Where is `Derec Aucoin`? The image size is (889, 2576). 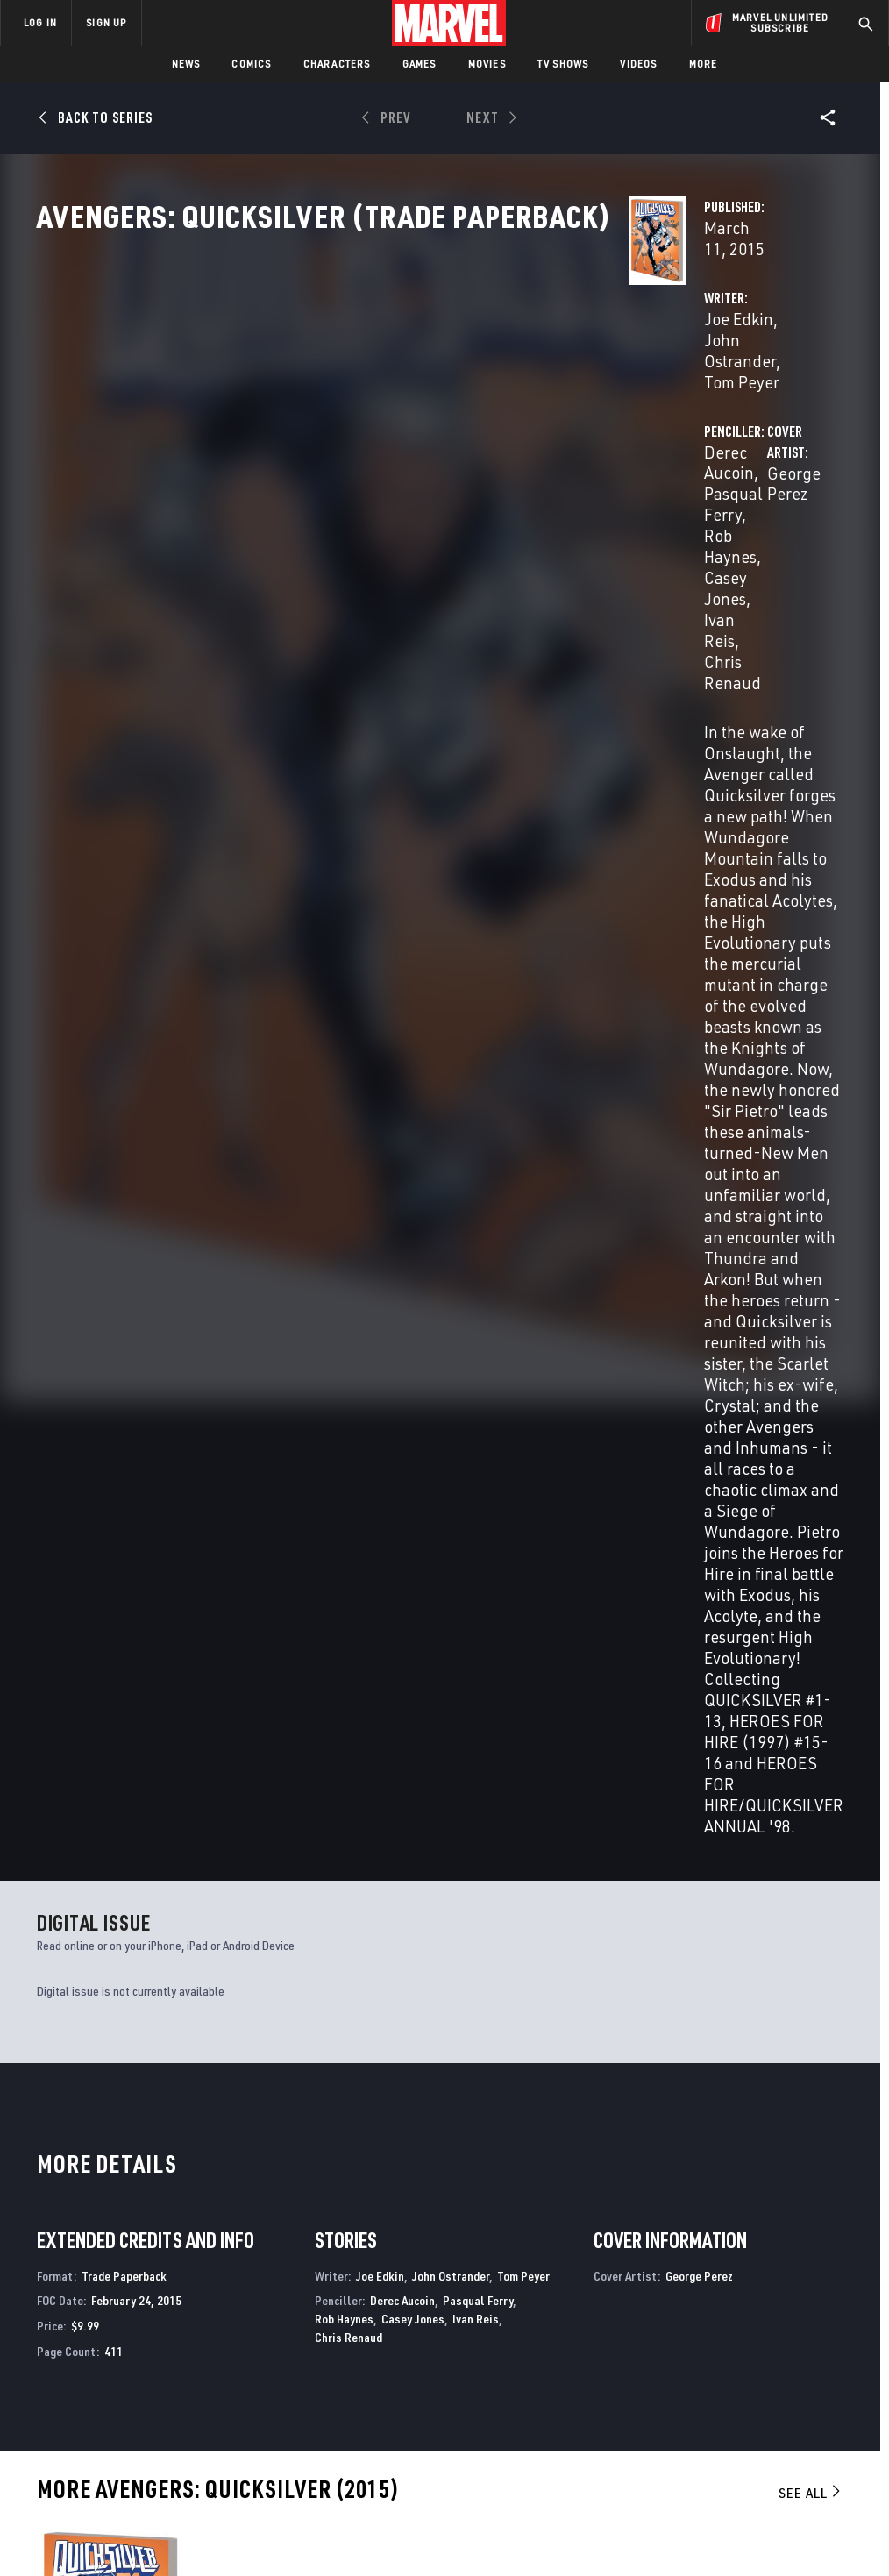 Derec Aucoin is located at coordinates (608, 413).